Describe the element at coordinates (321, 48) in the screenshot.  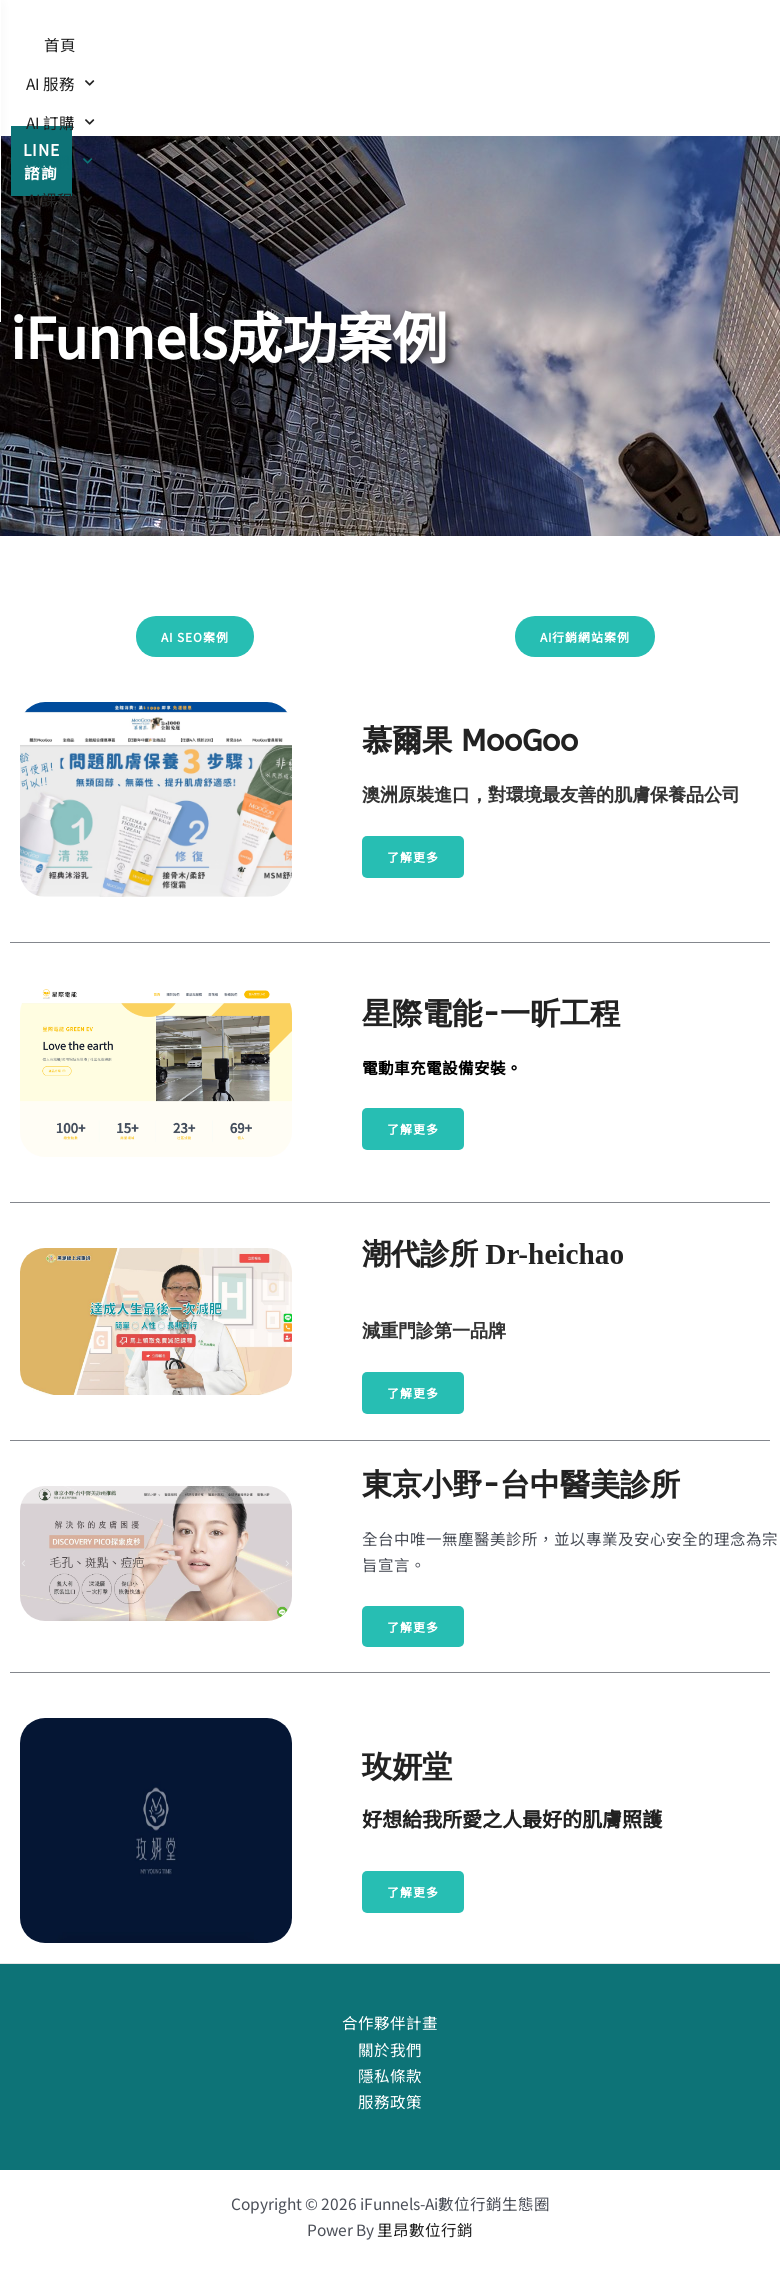
I see `AI 服務` at that location.